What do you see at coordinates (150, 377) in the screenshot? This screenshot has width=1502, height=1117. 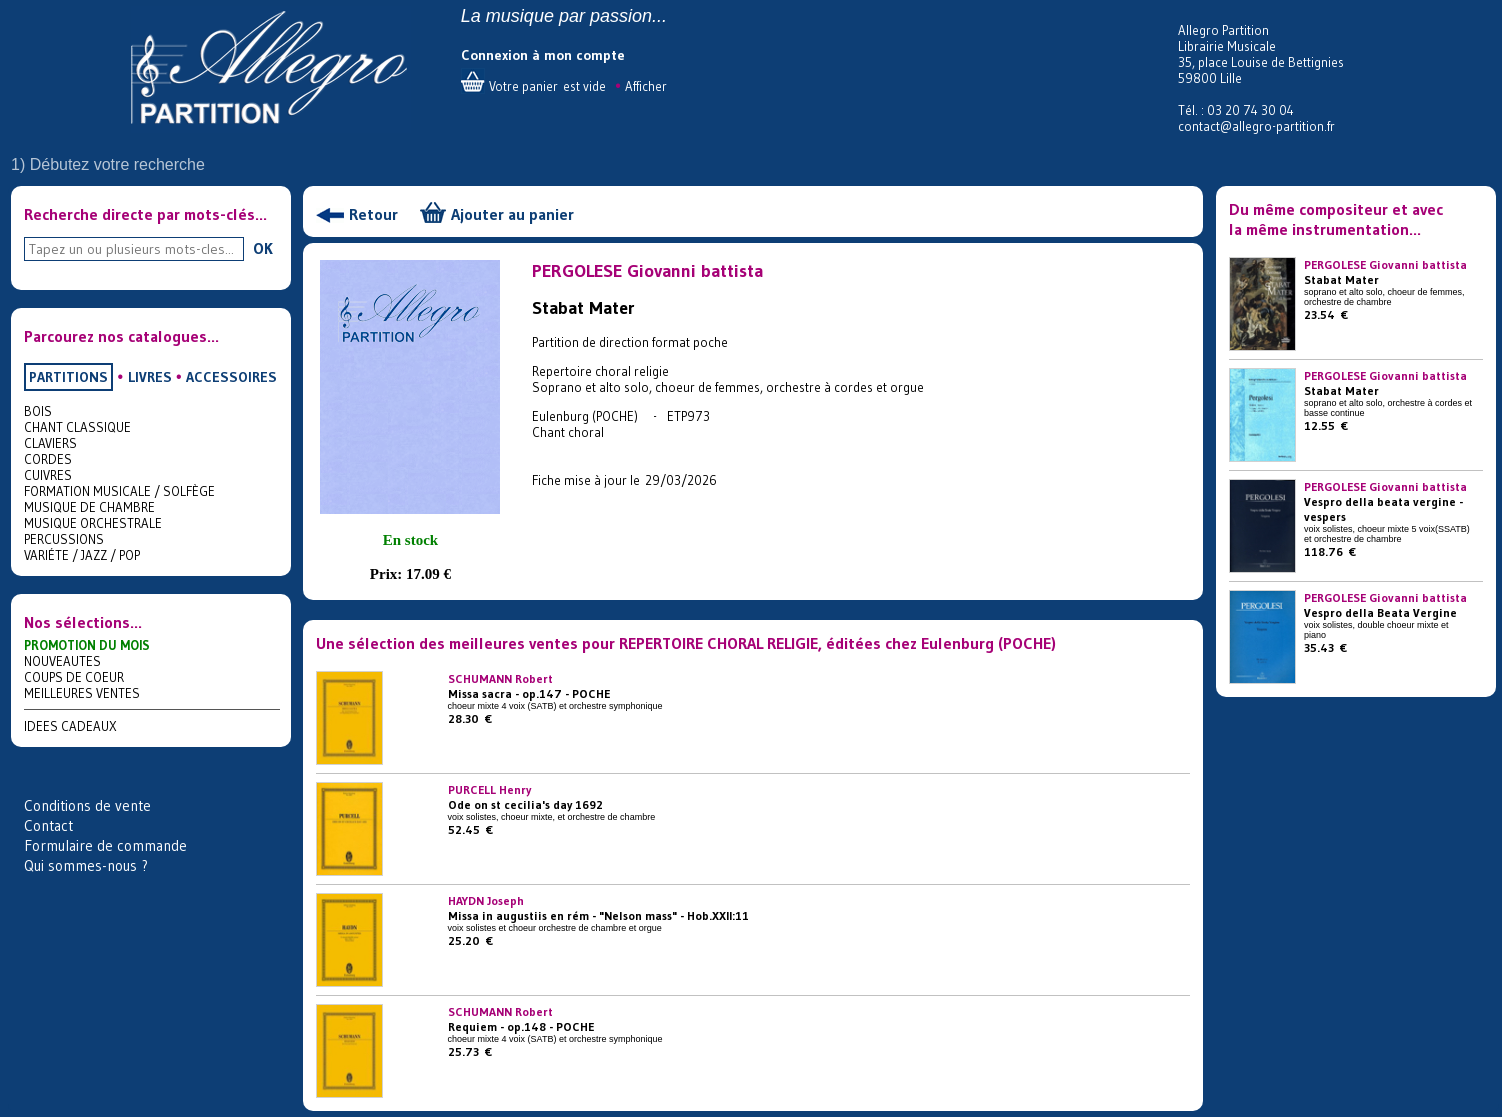 I see `LIVRES` at bounding box center [150, 377].